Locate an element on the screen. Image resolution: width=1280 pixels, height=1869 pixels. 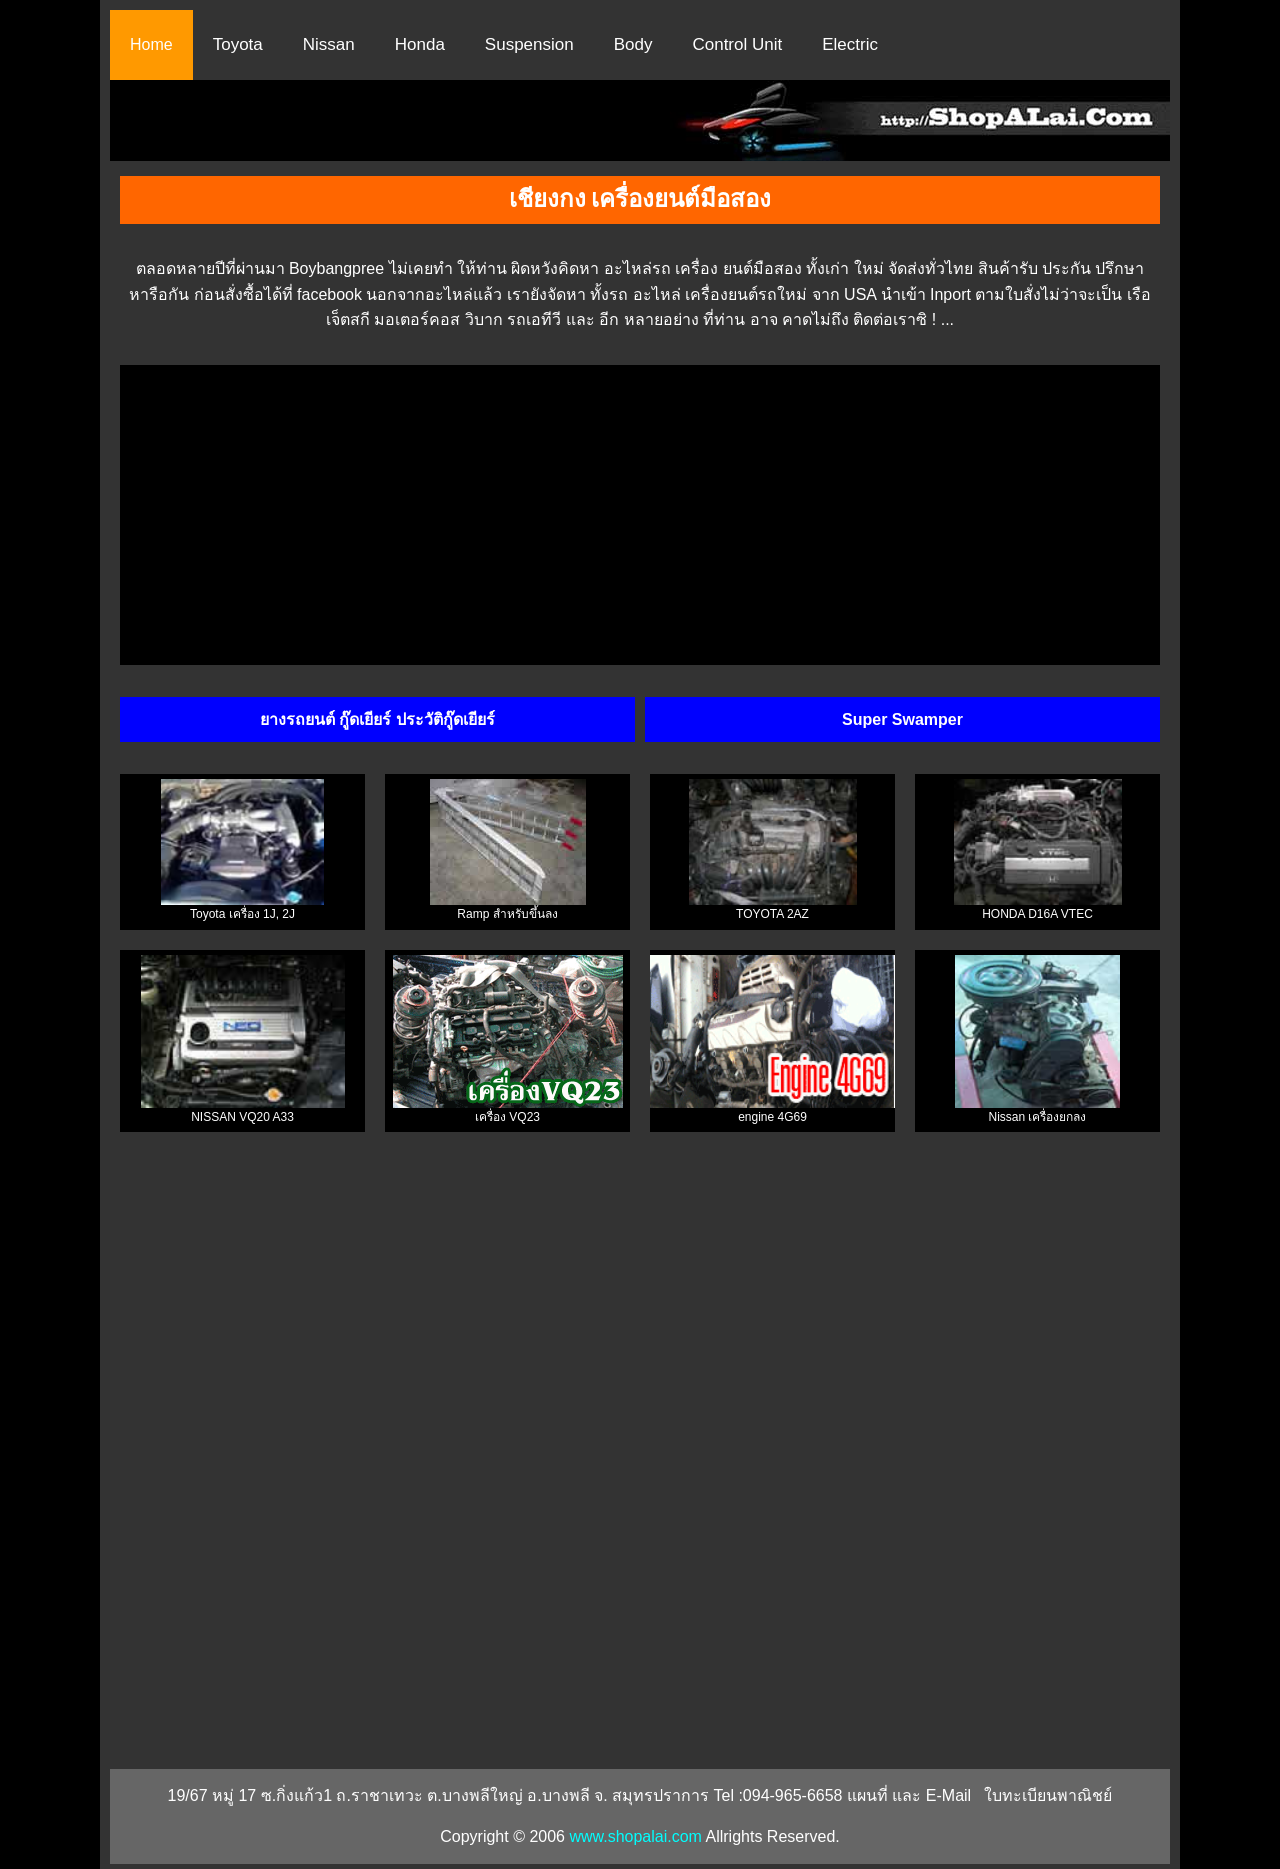
Electric is located at coordinates (850, 44).